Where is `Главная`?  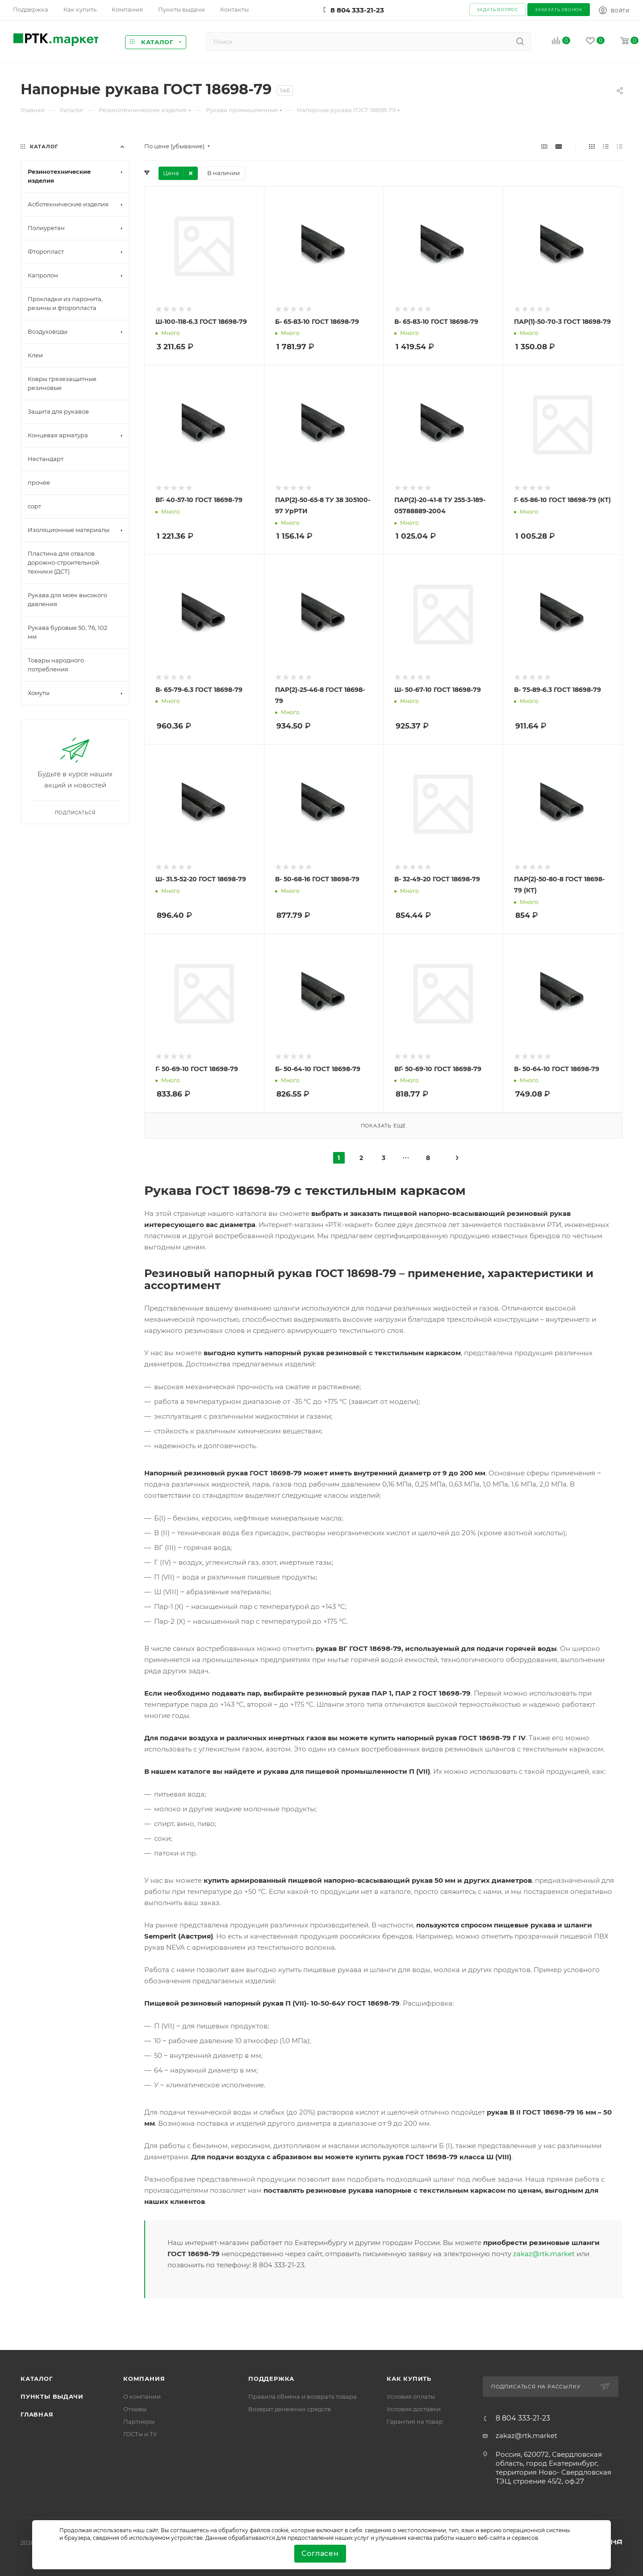 Главная is located at coordinates (37, 2414).